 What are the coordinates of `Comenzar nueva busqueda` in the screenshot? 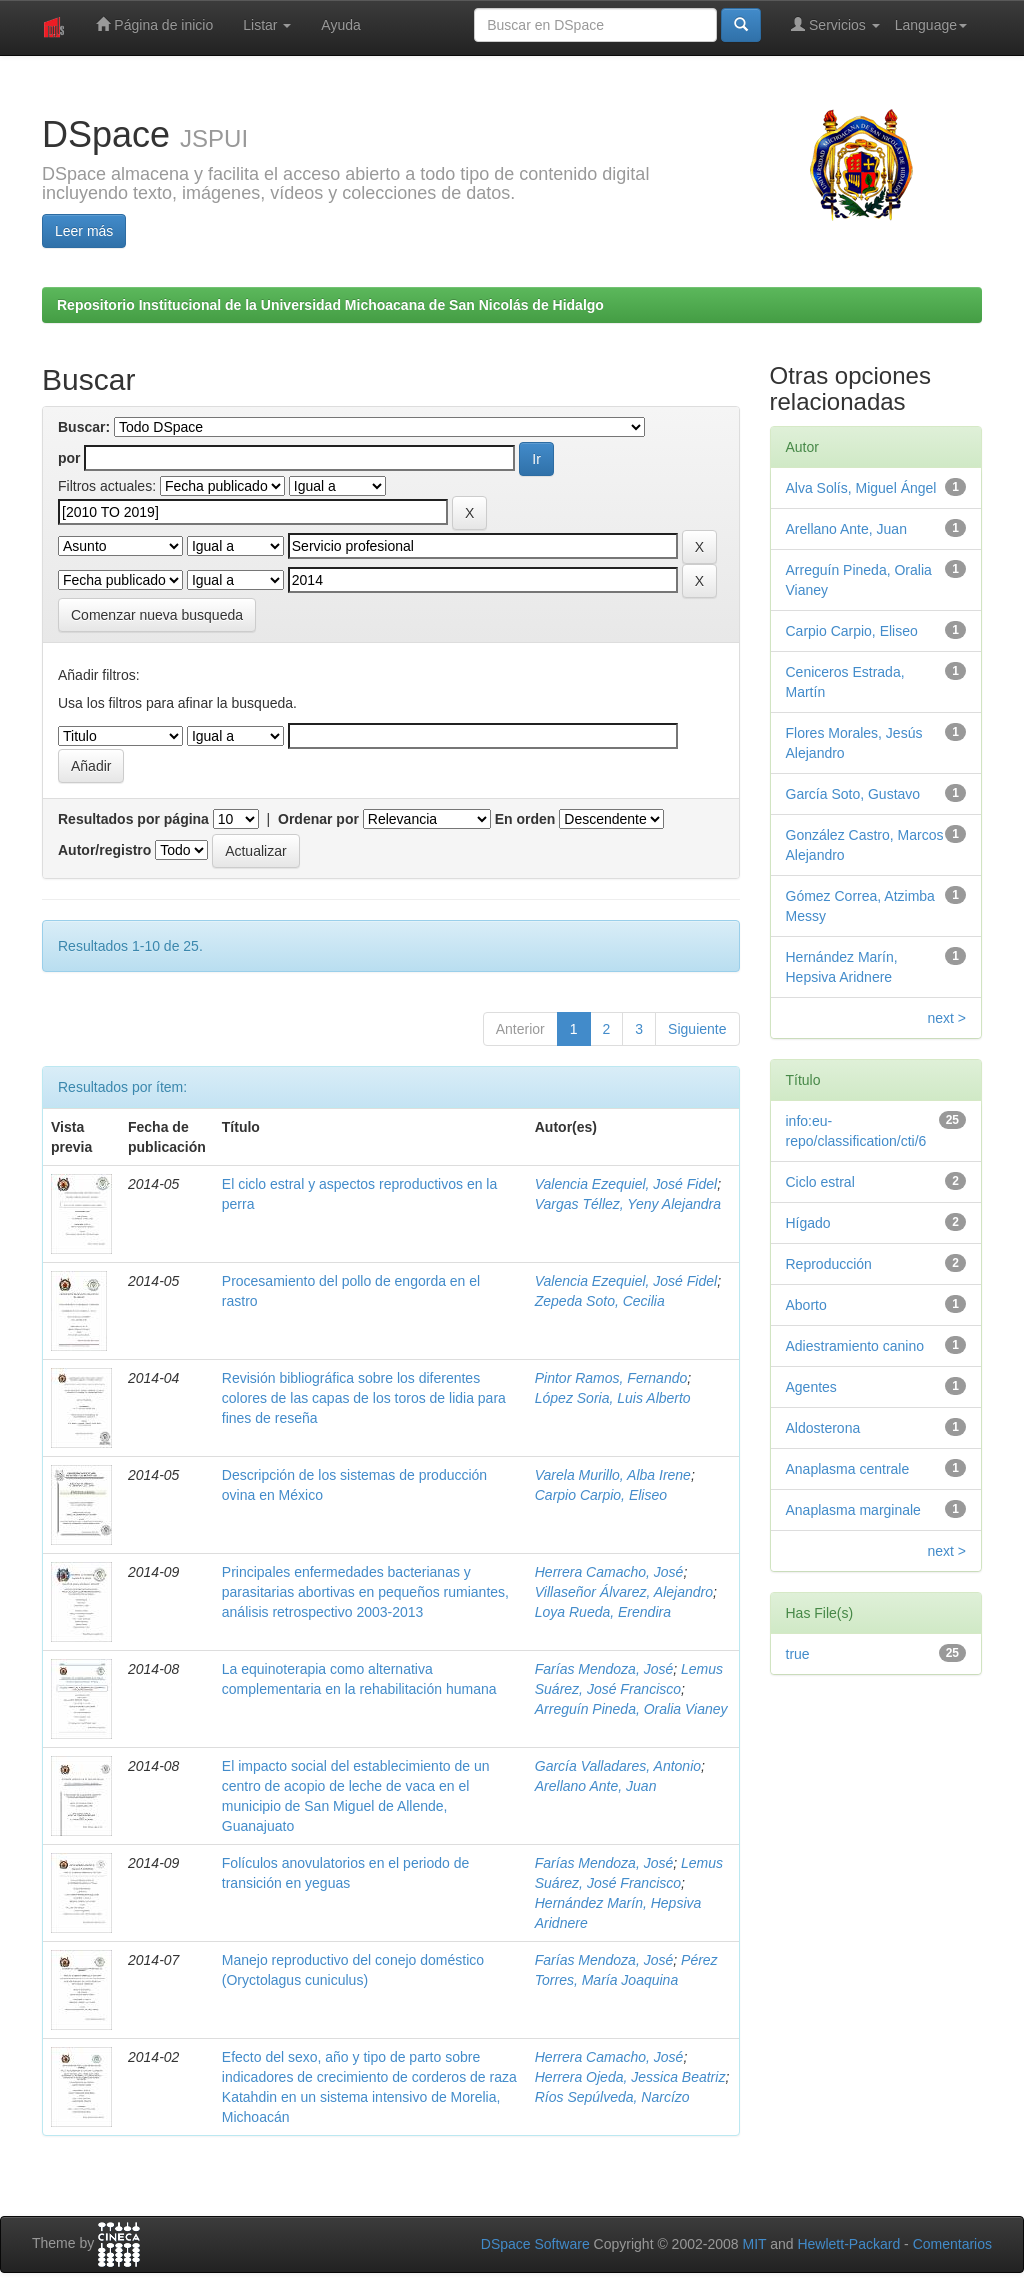 It's located at (157, 615).